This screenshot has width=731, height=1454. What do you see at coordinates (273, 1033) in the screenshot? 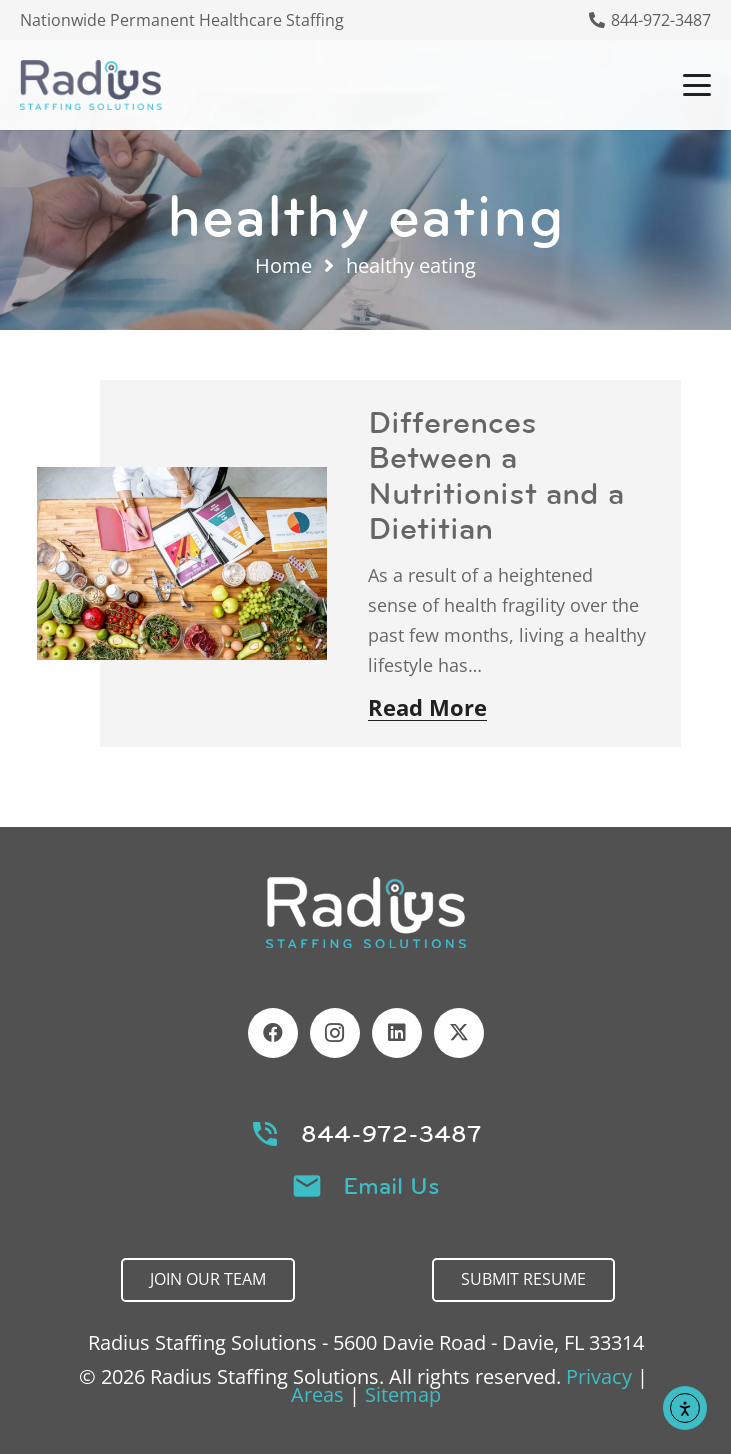
I see `[Facebook]` at bounding box center [273, 1033].